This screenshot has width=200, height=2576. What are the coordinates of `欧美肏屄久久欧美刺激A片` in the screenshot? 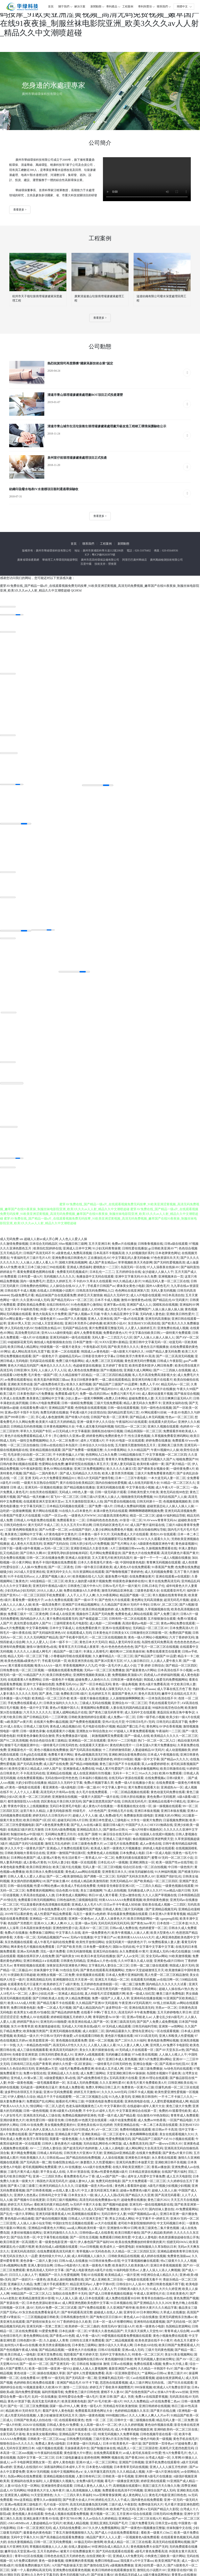 It's located at (130, 2264).